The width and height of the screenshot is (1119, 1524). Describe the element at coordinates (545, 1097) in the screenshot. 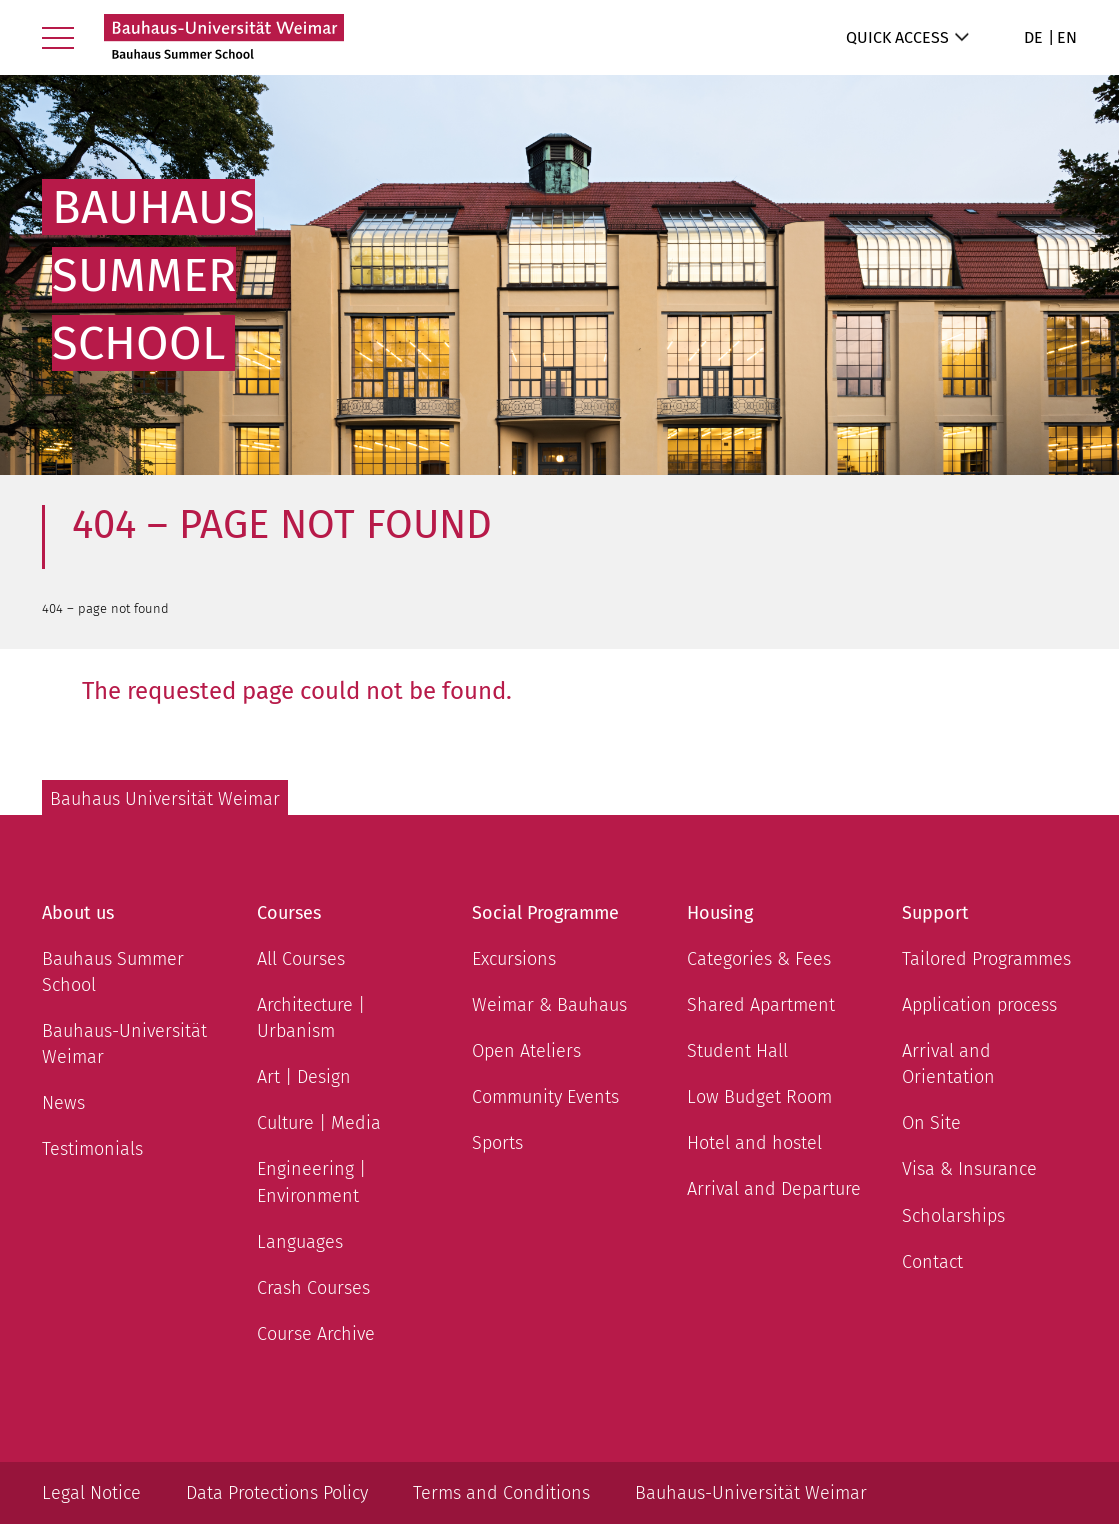

I see `Community Events` at that location.